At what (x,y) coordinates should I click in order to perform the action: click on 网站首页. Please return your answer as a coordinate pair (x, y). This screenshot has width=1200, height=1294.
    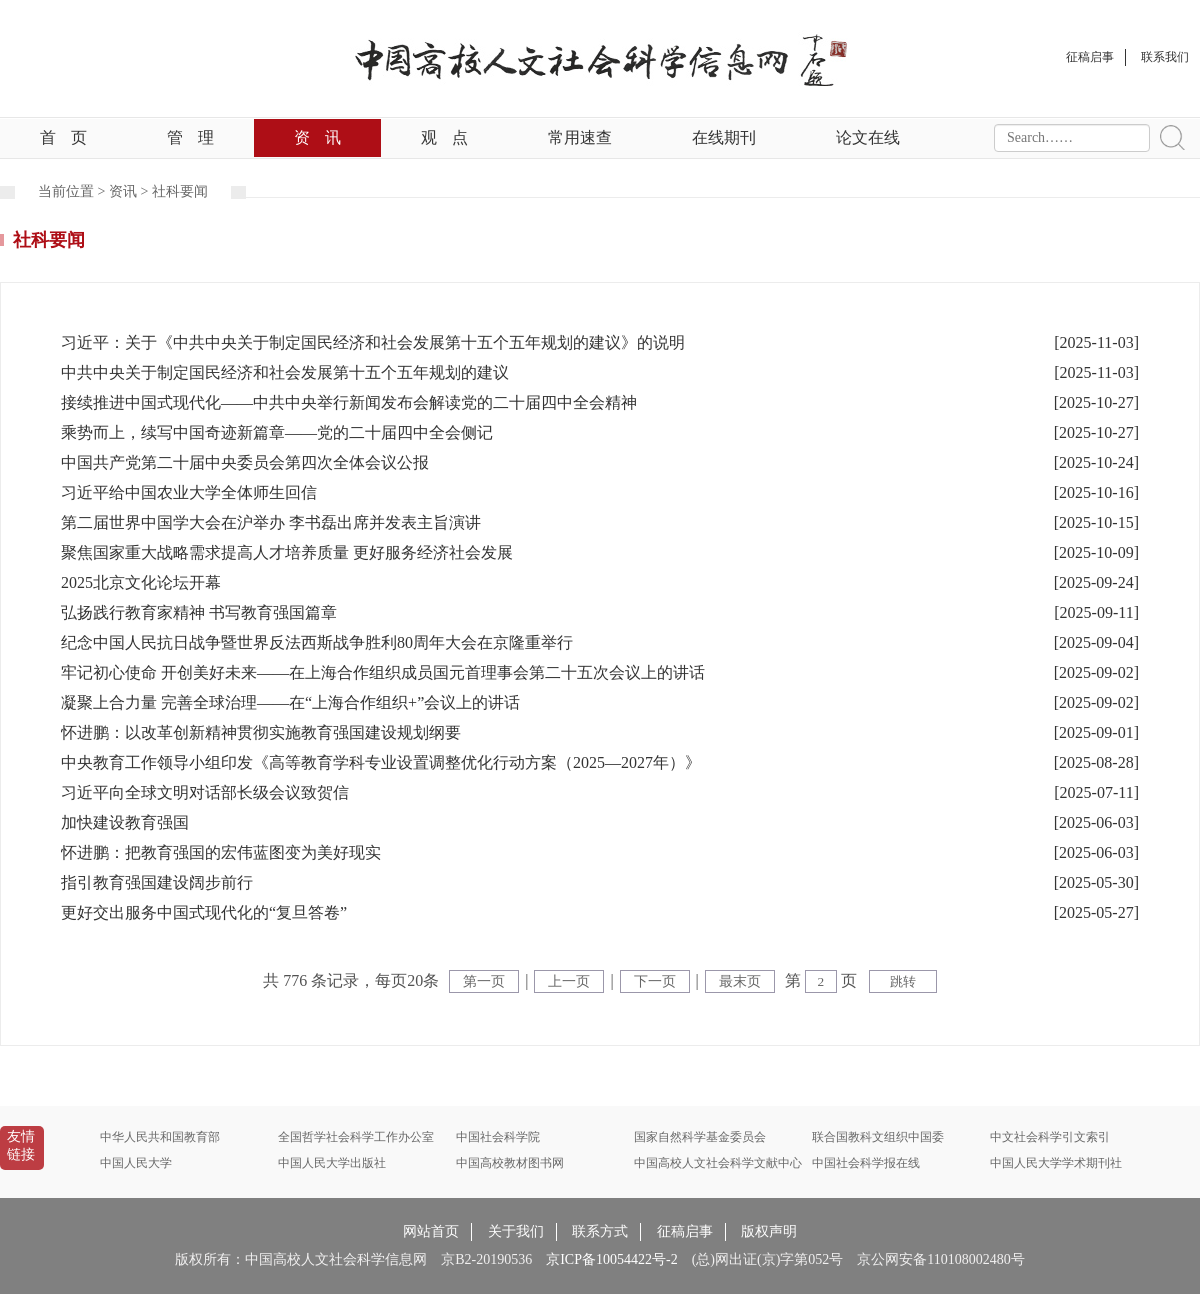
    Looking at the image, I should click on (431, 1231).